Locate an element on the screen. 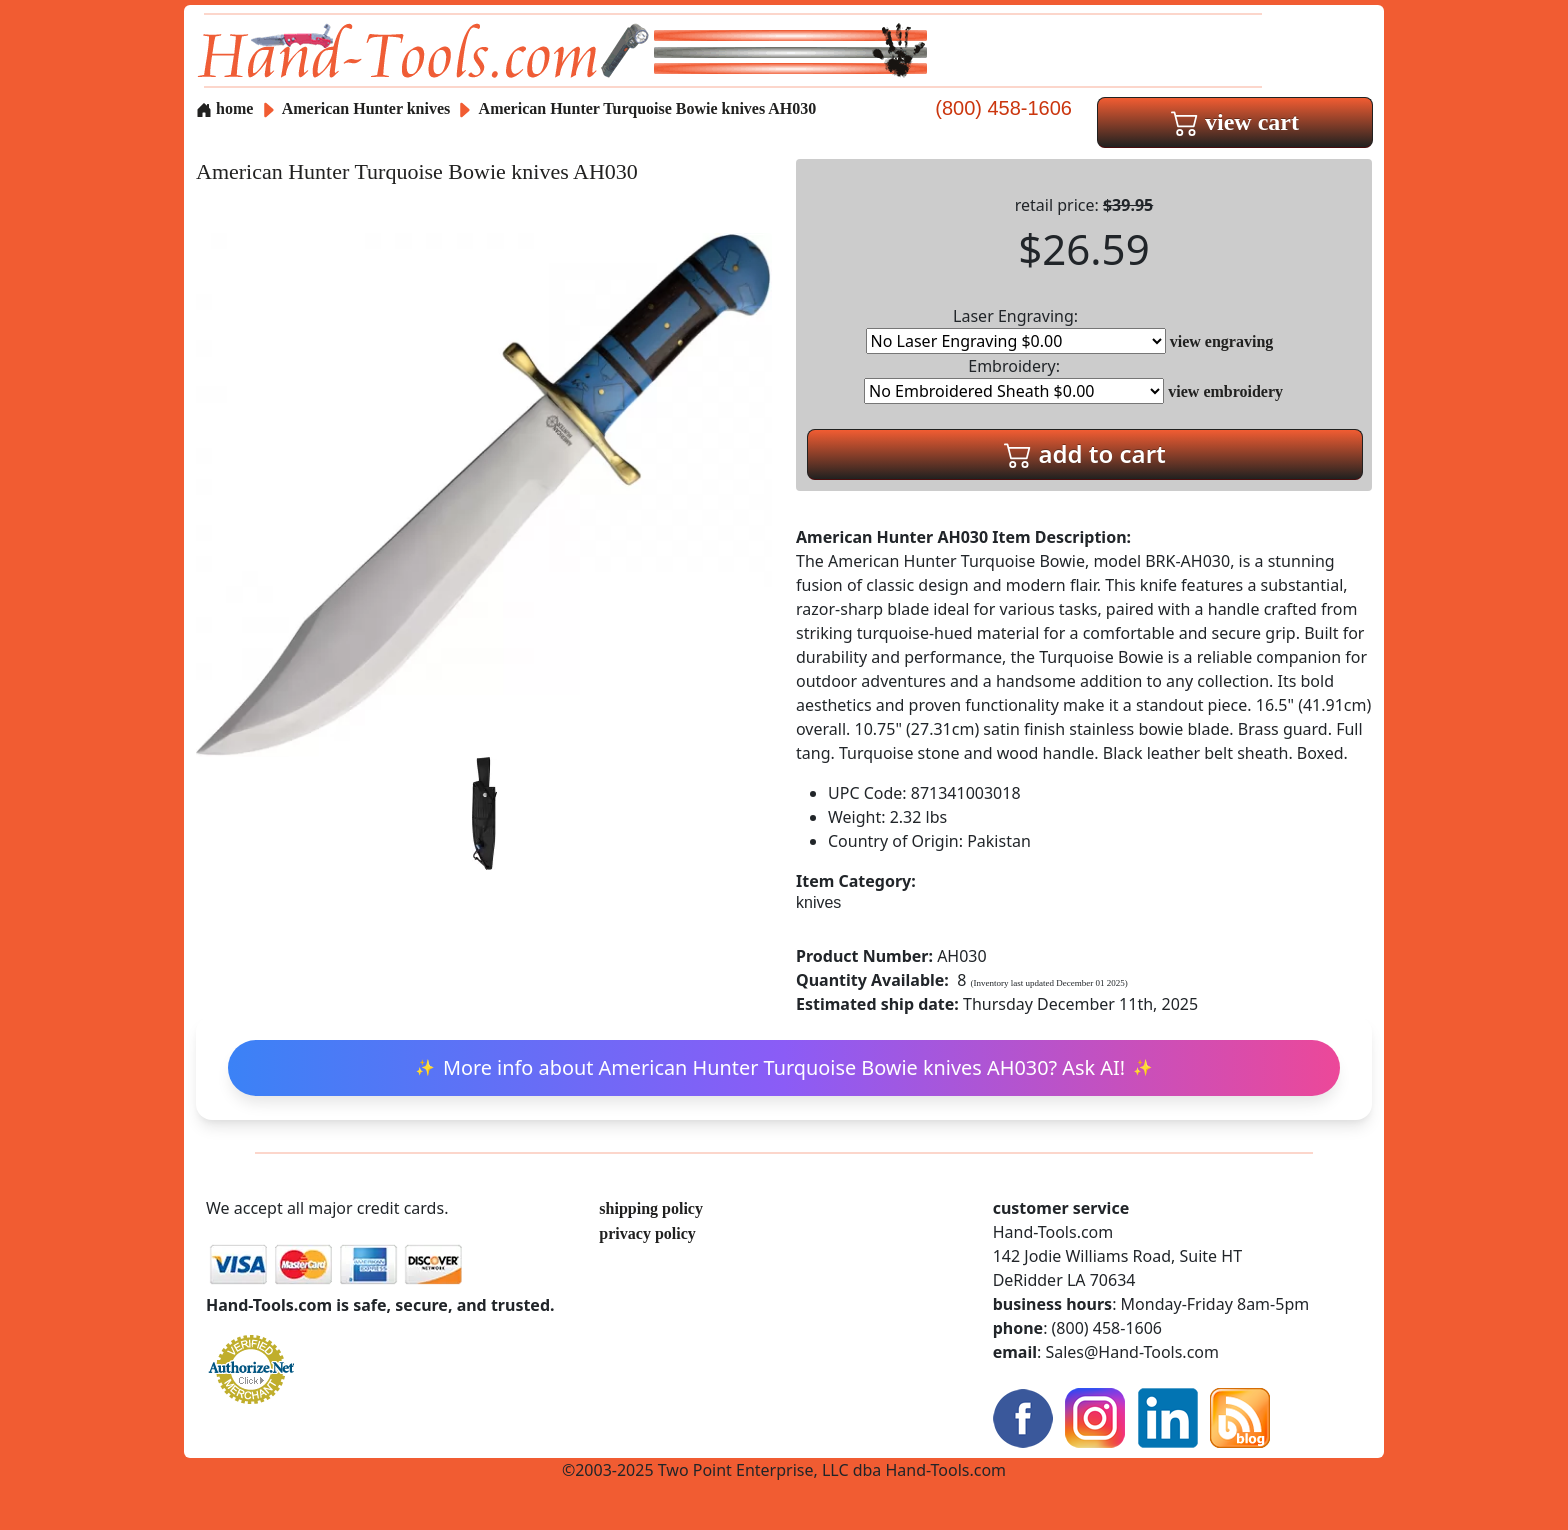 This screenshot has height=1530, width=1568. view engraving is located at coordinates (1222, 341).